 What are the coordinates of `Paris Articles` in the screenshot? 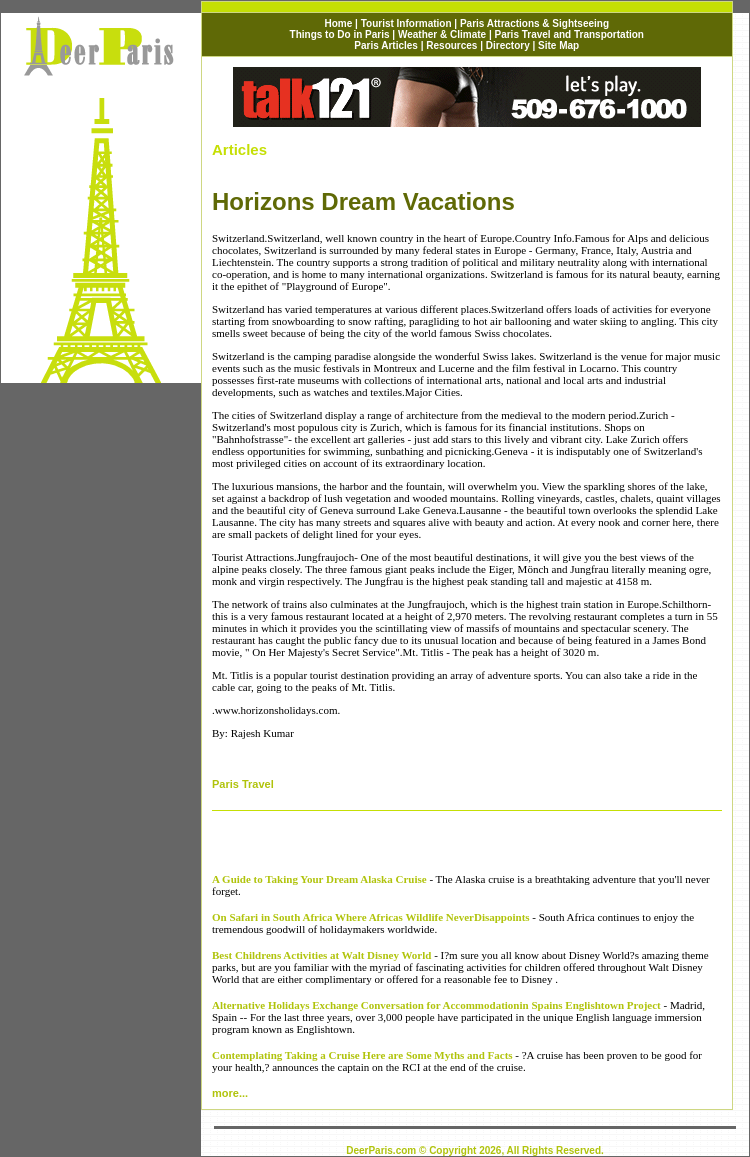 It's located at (386, 45).